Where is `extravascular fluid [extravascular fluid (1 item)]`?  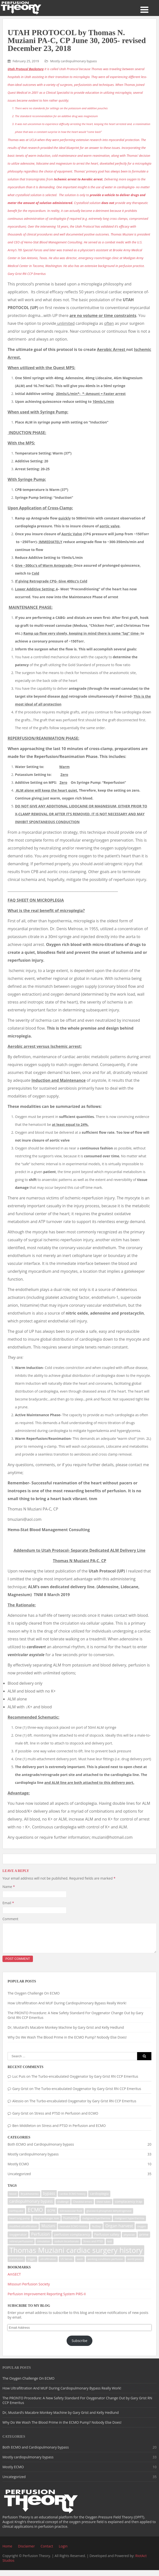 extravascular fluid [extravascular fluid (1 item)] is located at coordinates (71, 2216).